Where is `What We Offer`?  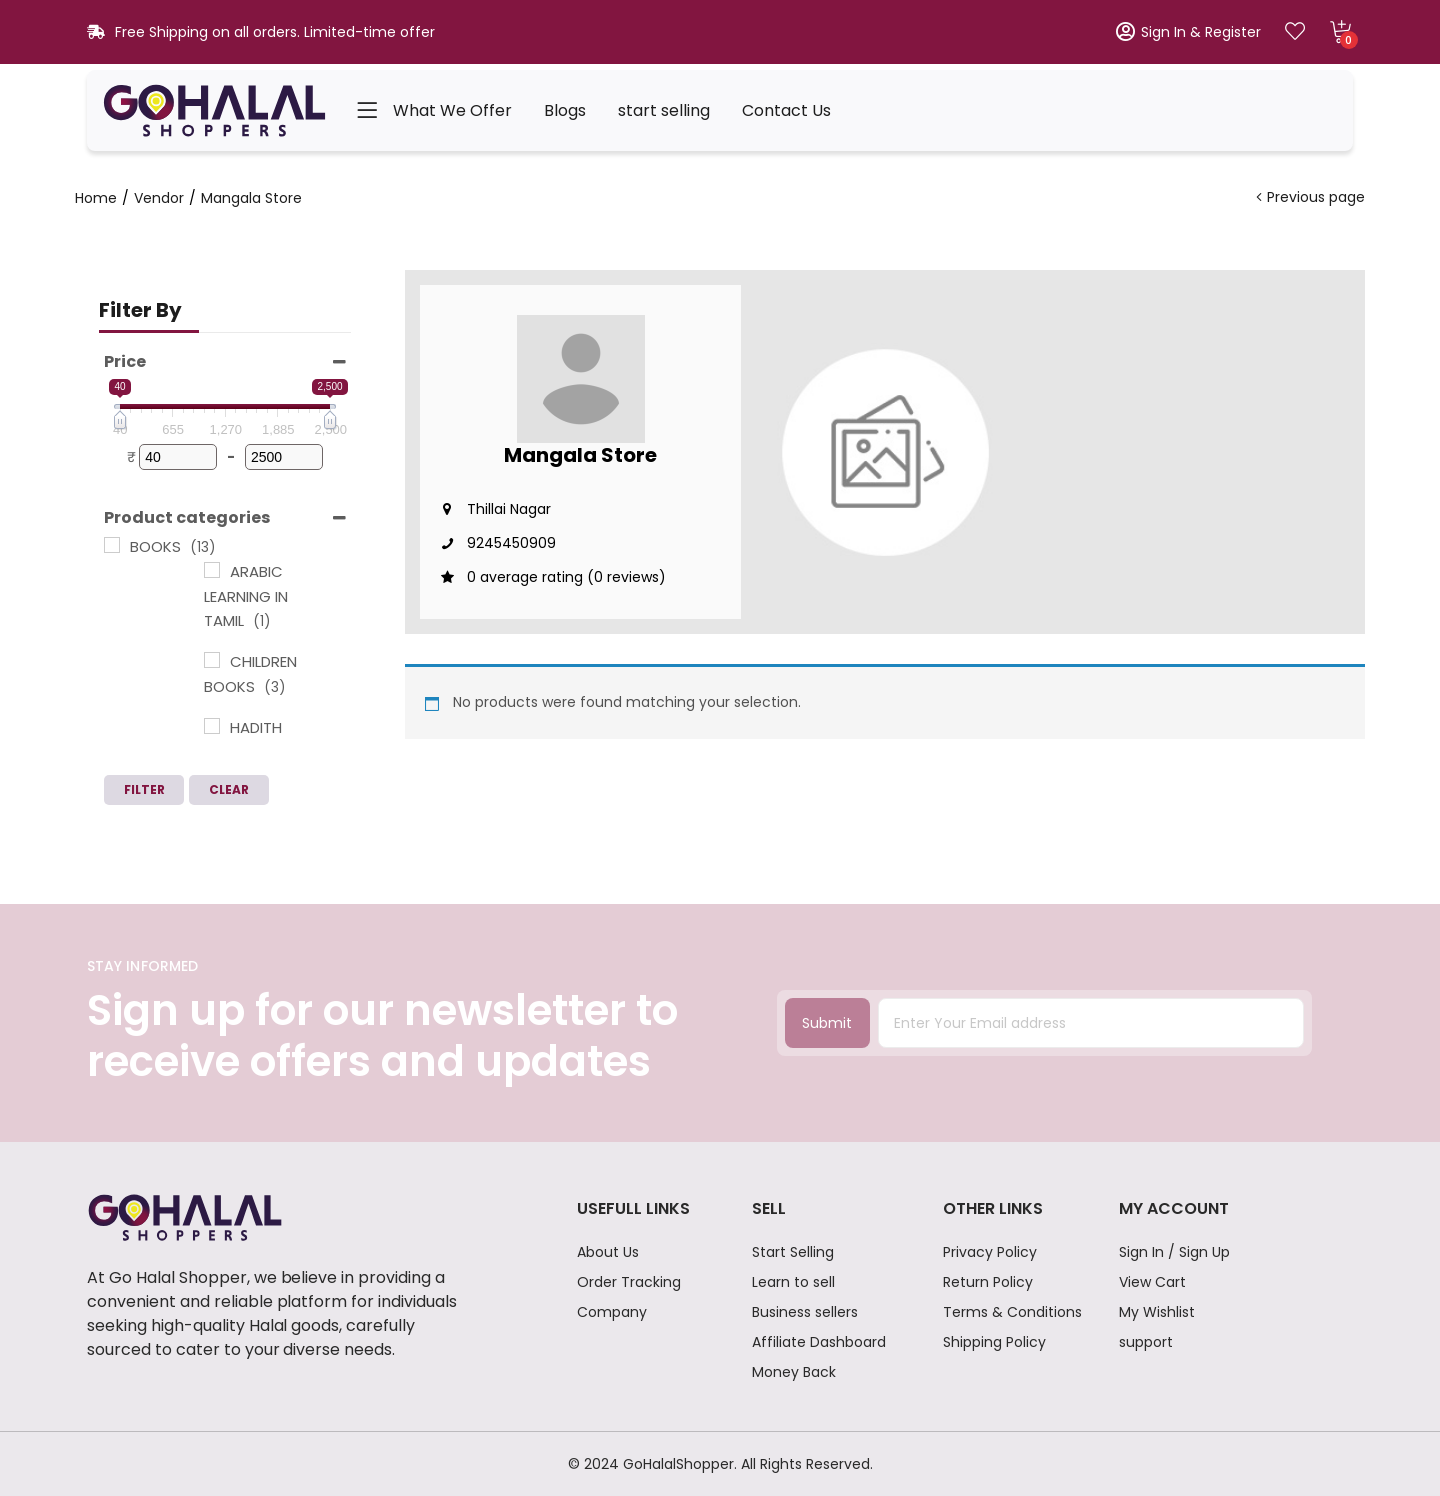 What We Offer is located at coordinates (452, 110).